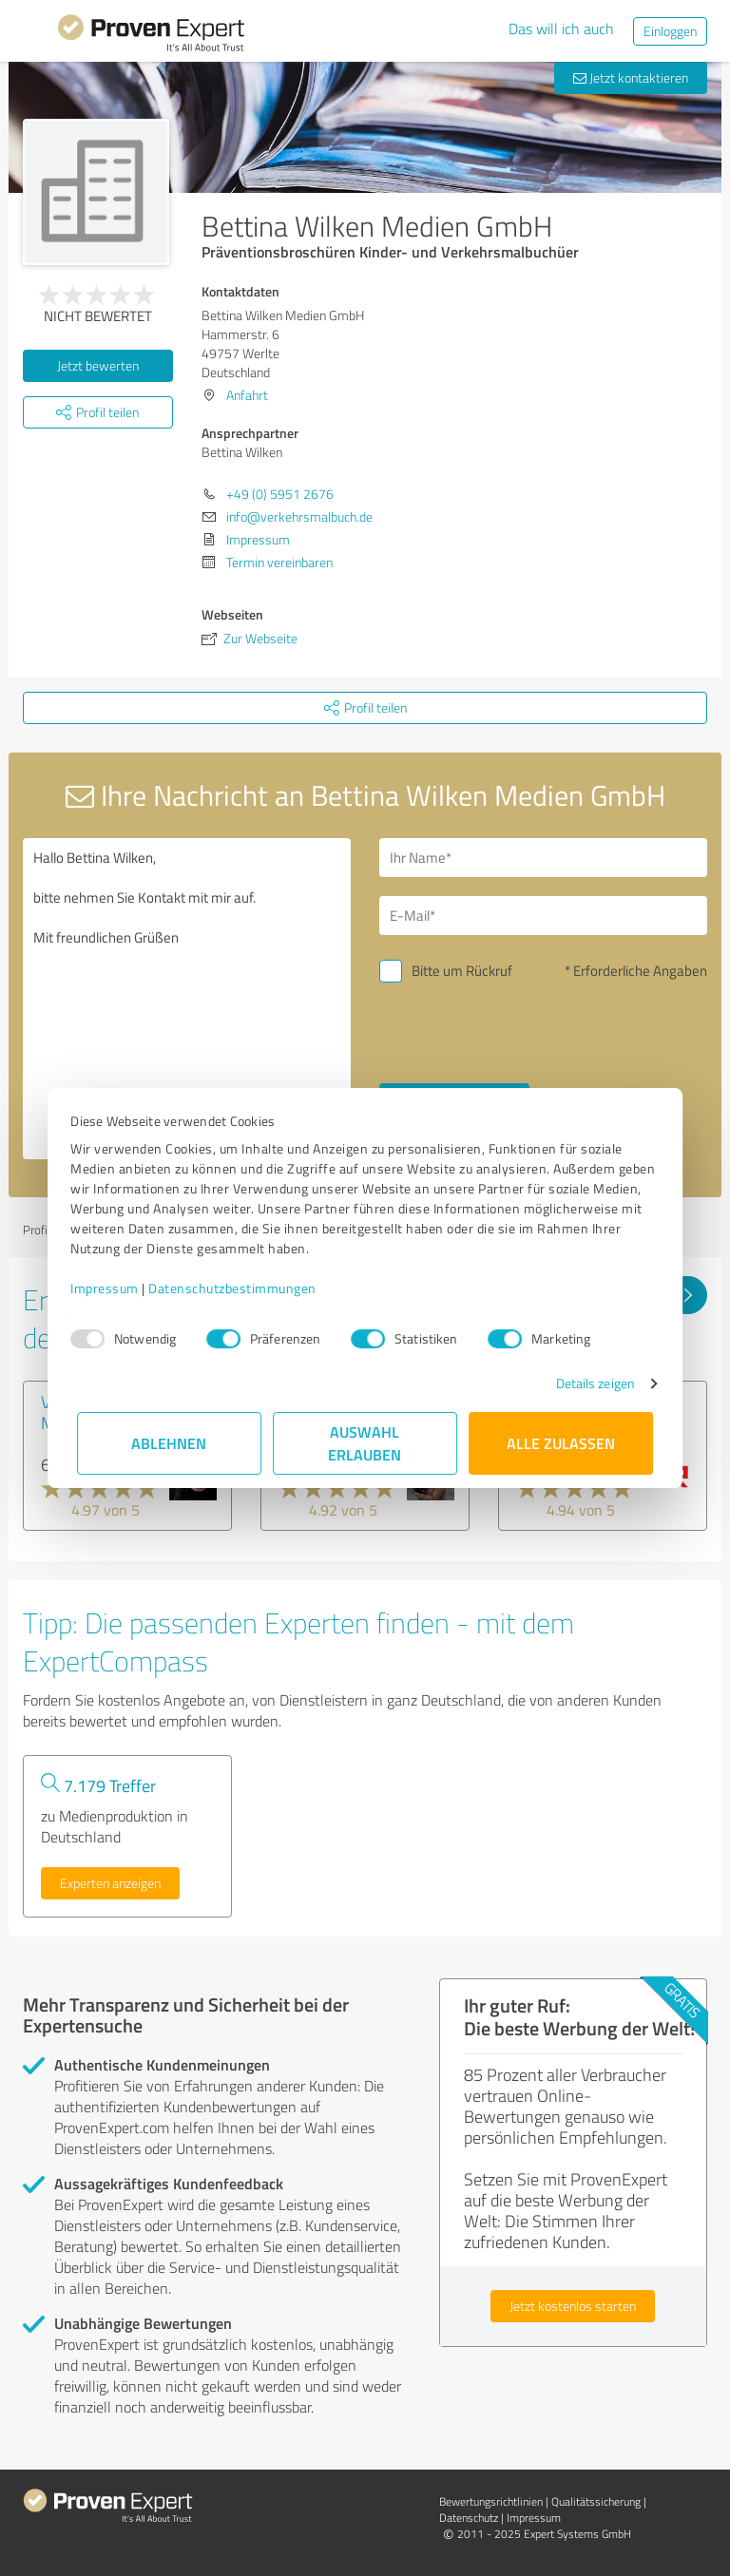  I want to click on Bitte um Rückruf, so click(462, 971).